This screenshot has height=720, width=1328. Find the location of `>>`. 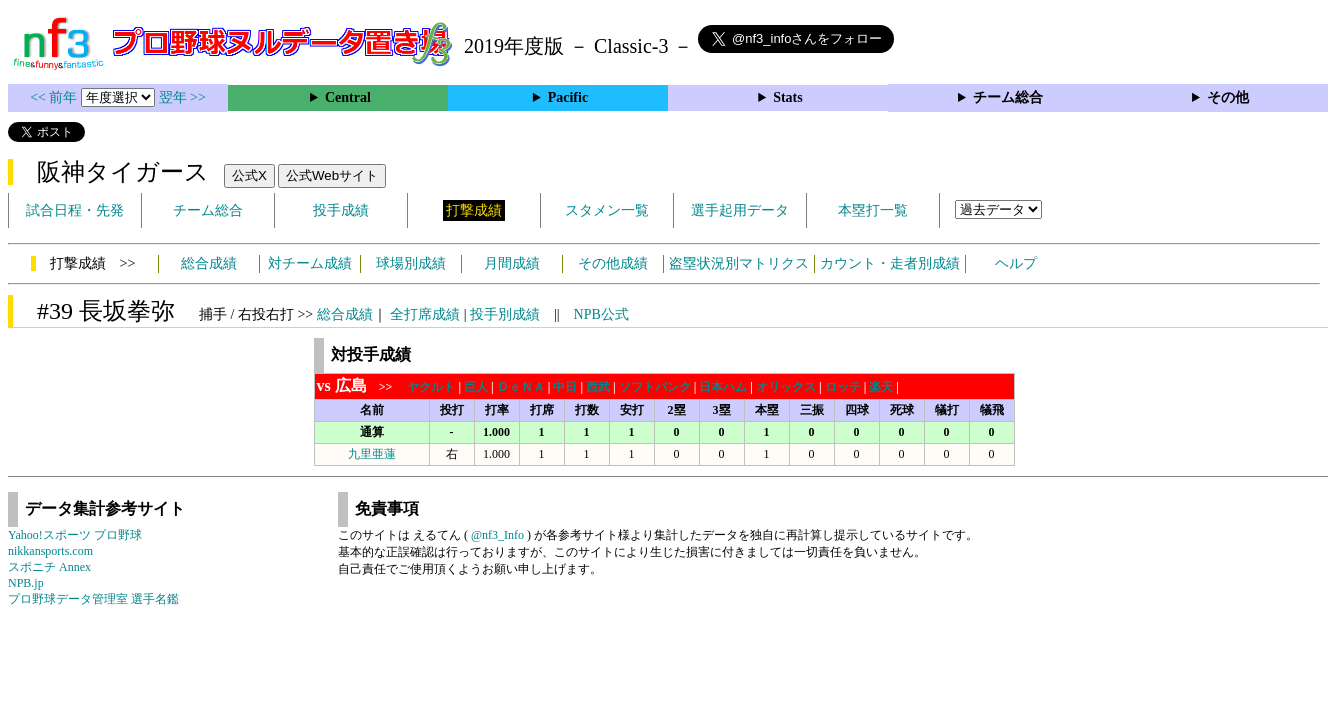

>> is located at coordinates (361, 387).